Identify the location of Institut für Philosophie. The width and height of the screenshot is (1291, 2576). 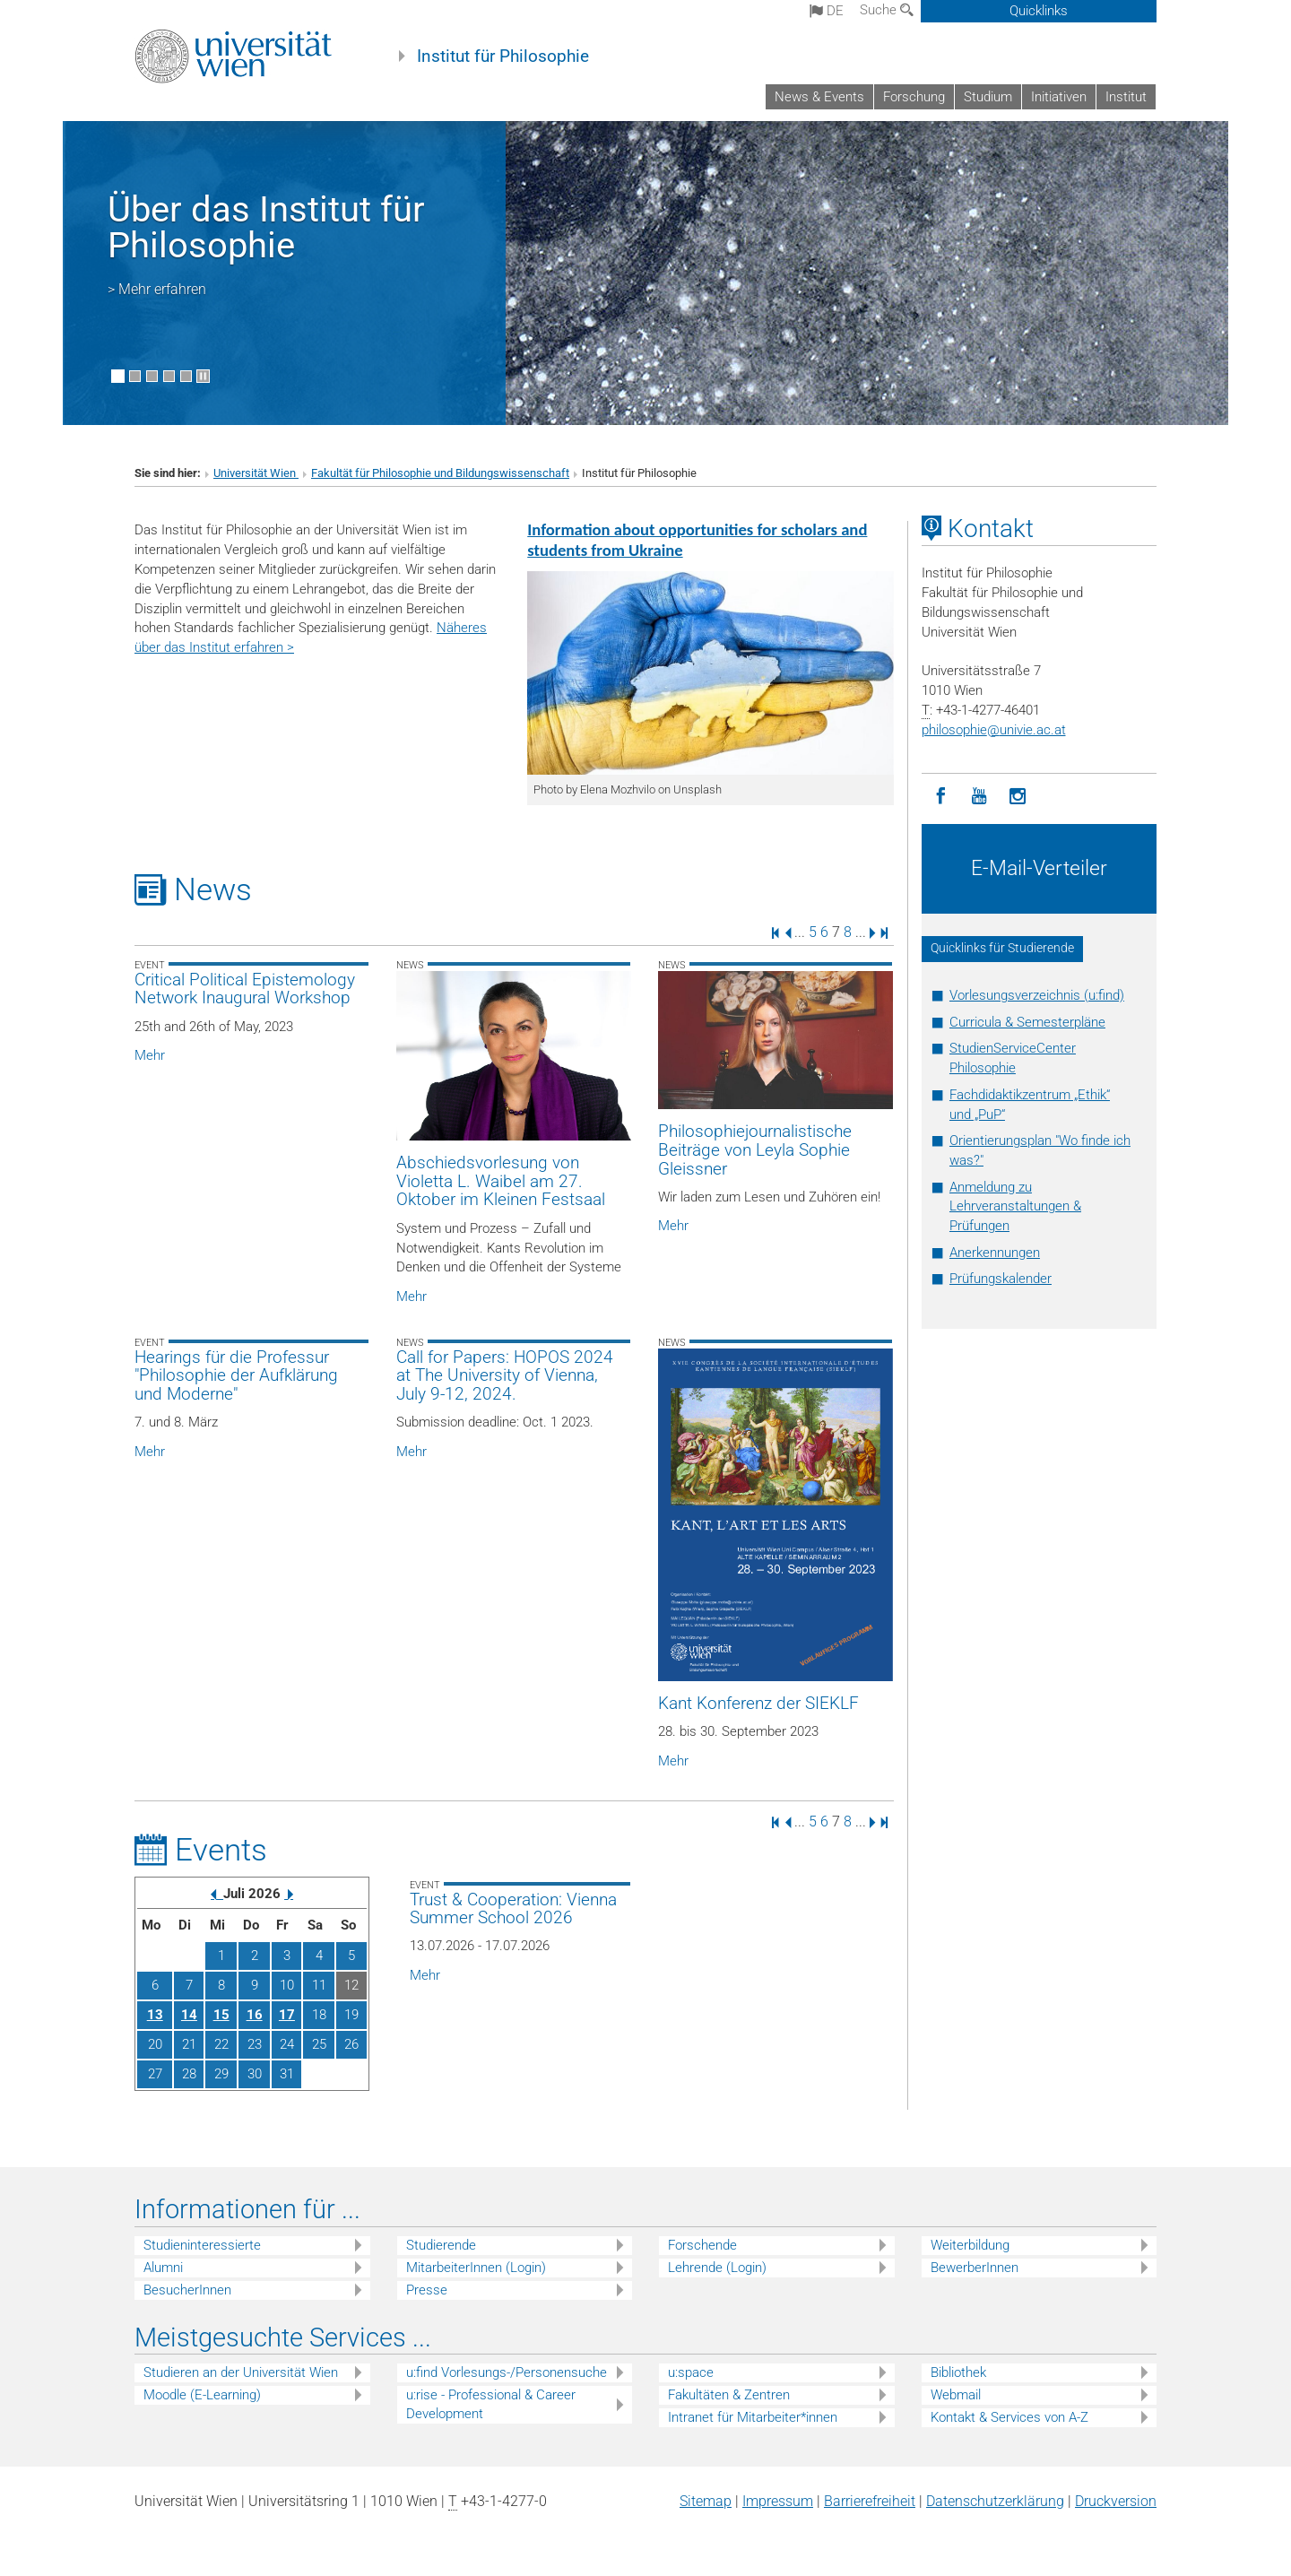
(503, 56).